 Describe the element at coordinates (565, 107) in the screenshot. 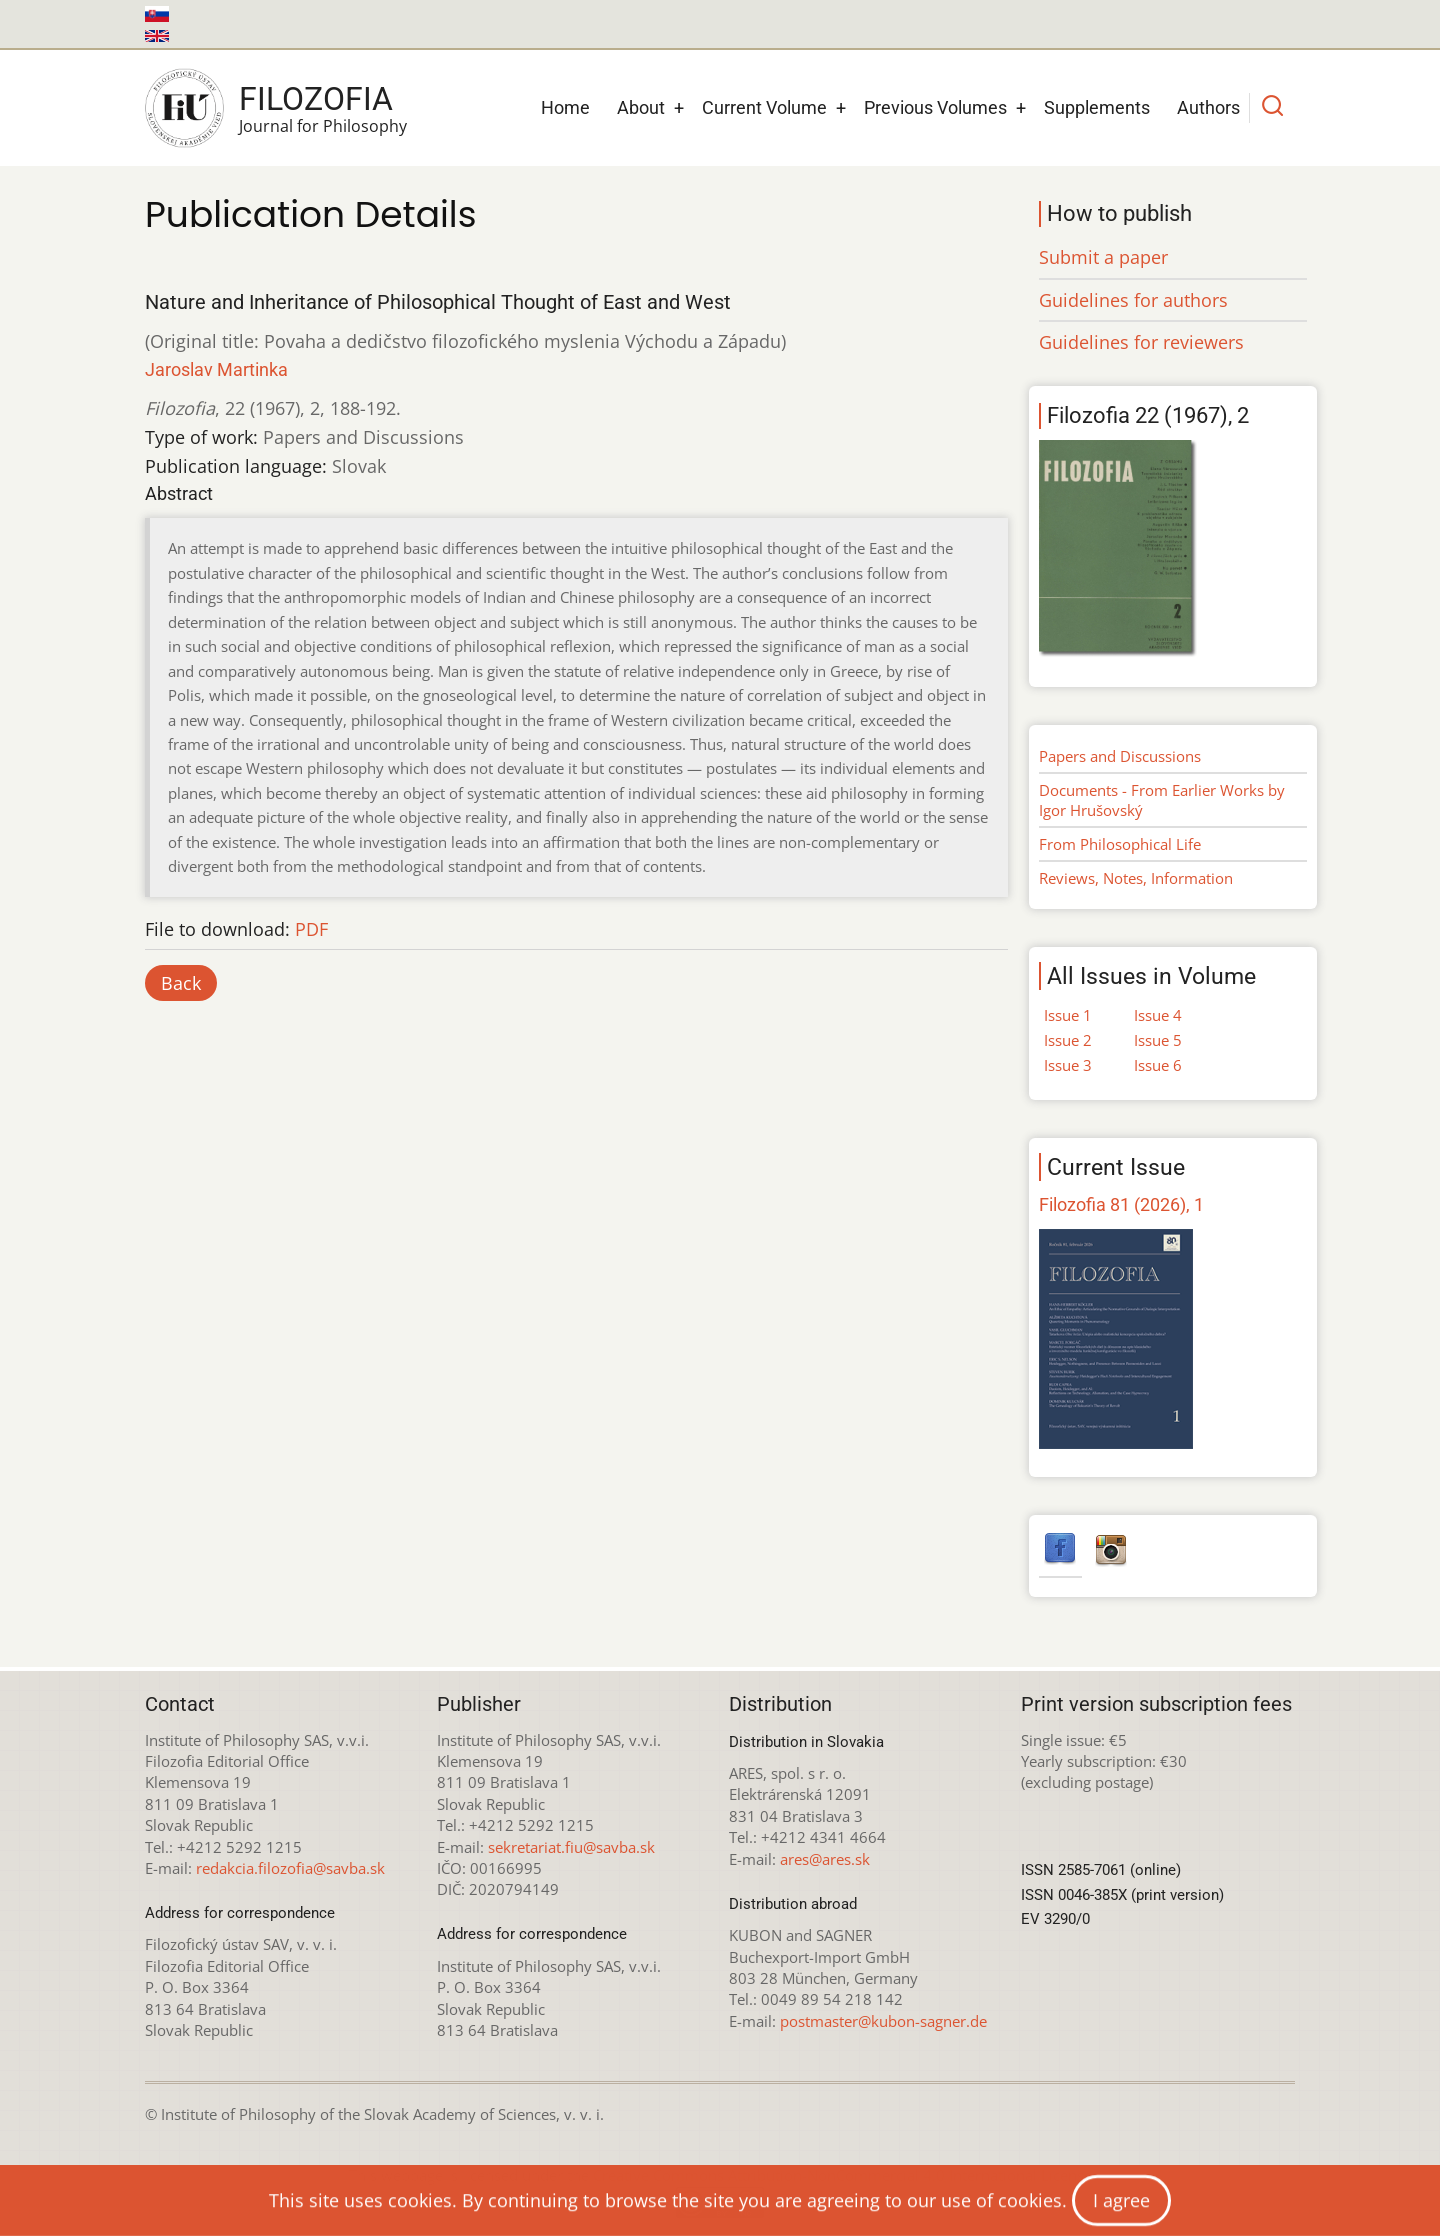

I see `Home` at that location.